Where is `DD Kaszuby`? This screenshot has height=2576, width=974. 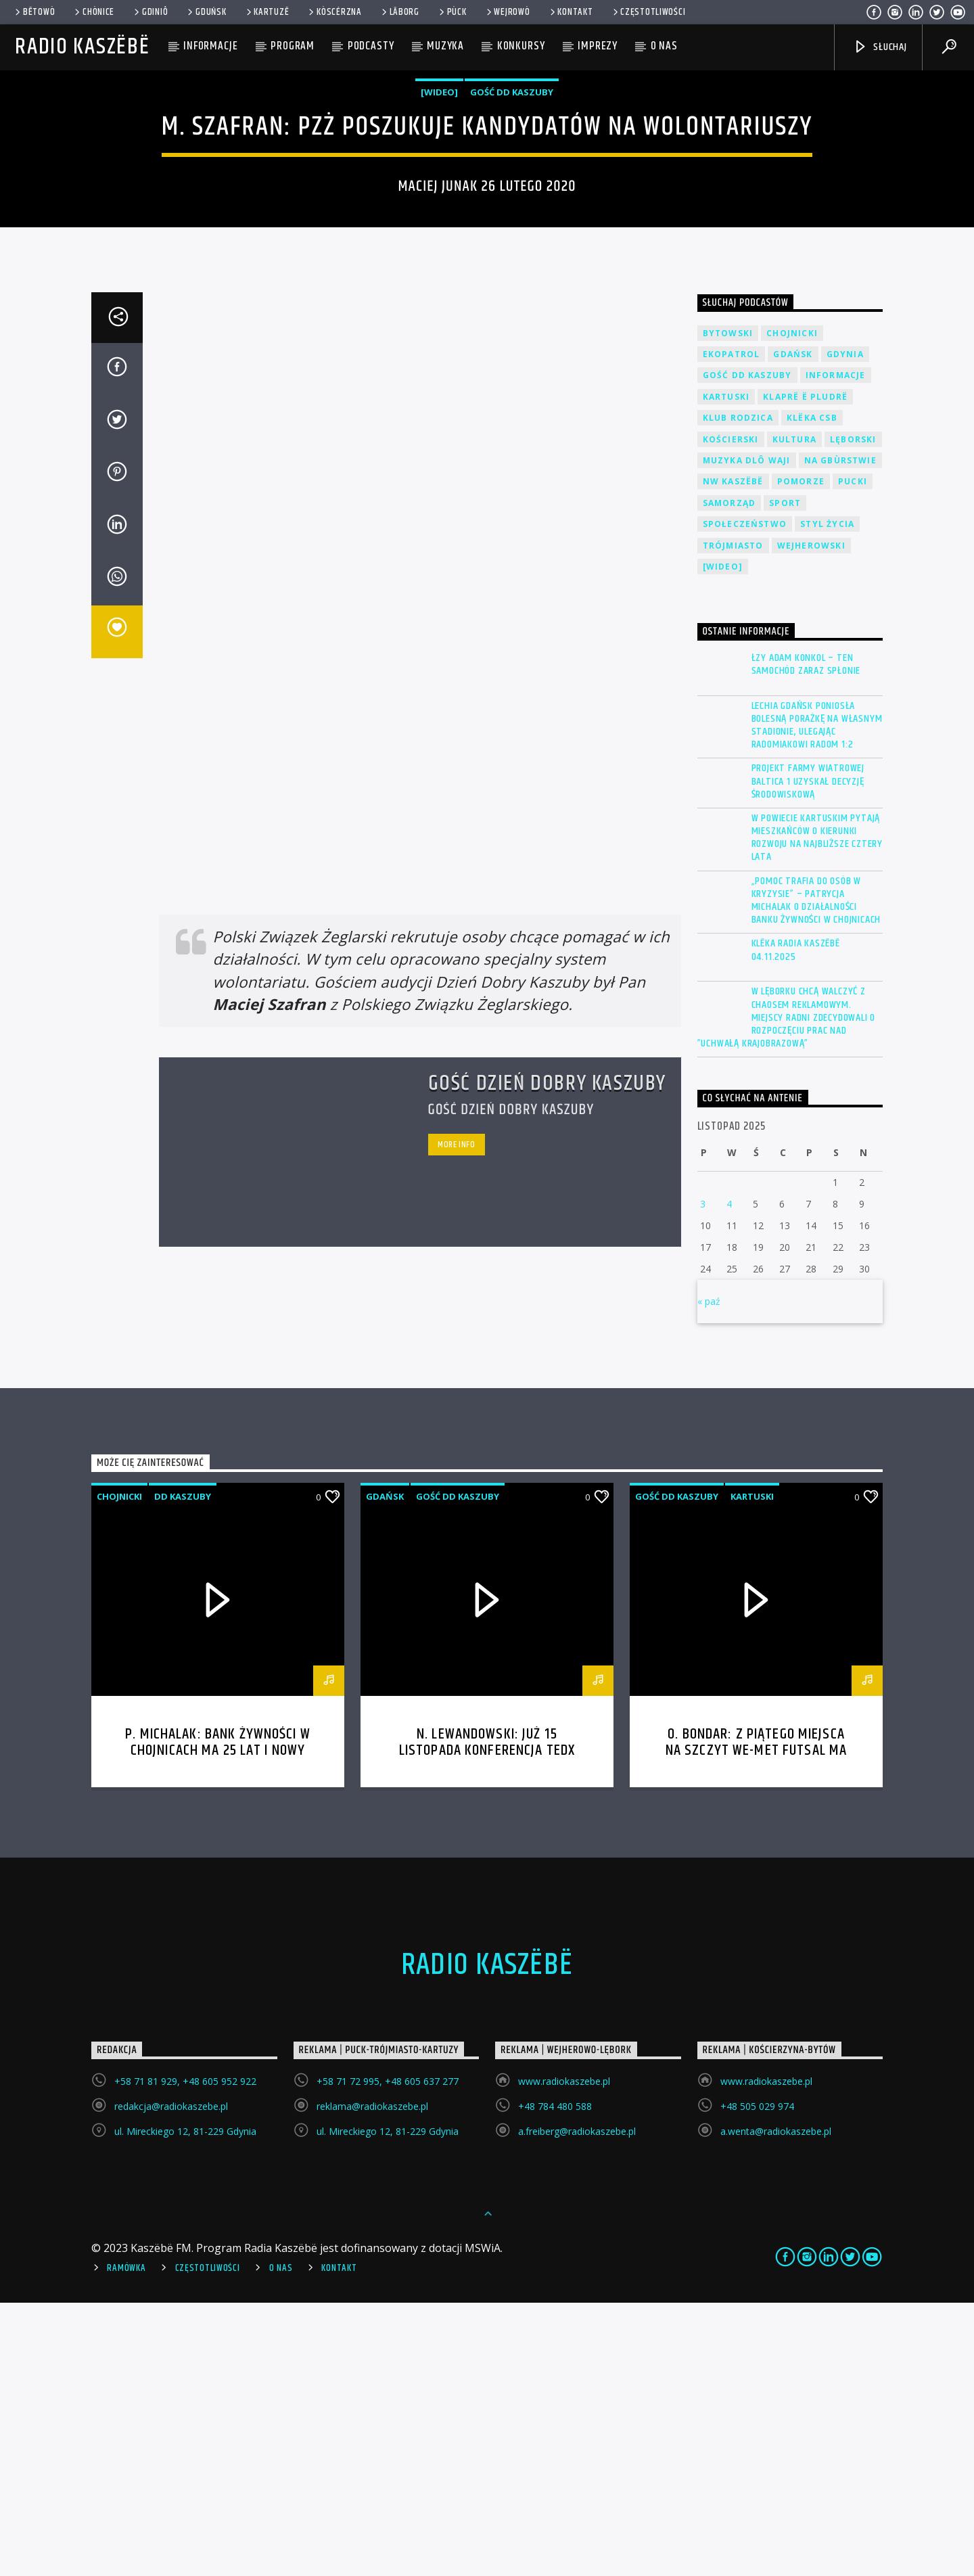 DD Kaszuby is located at coordinates (182, 1770).